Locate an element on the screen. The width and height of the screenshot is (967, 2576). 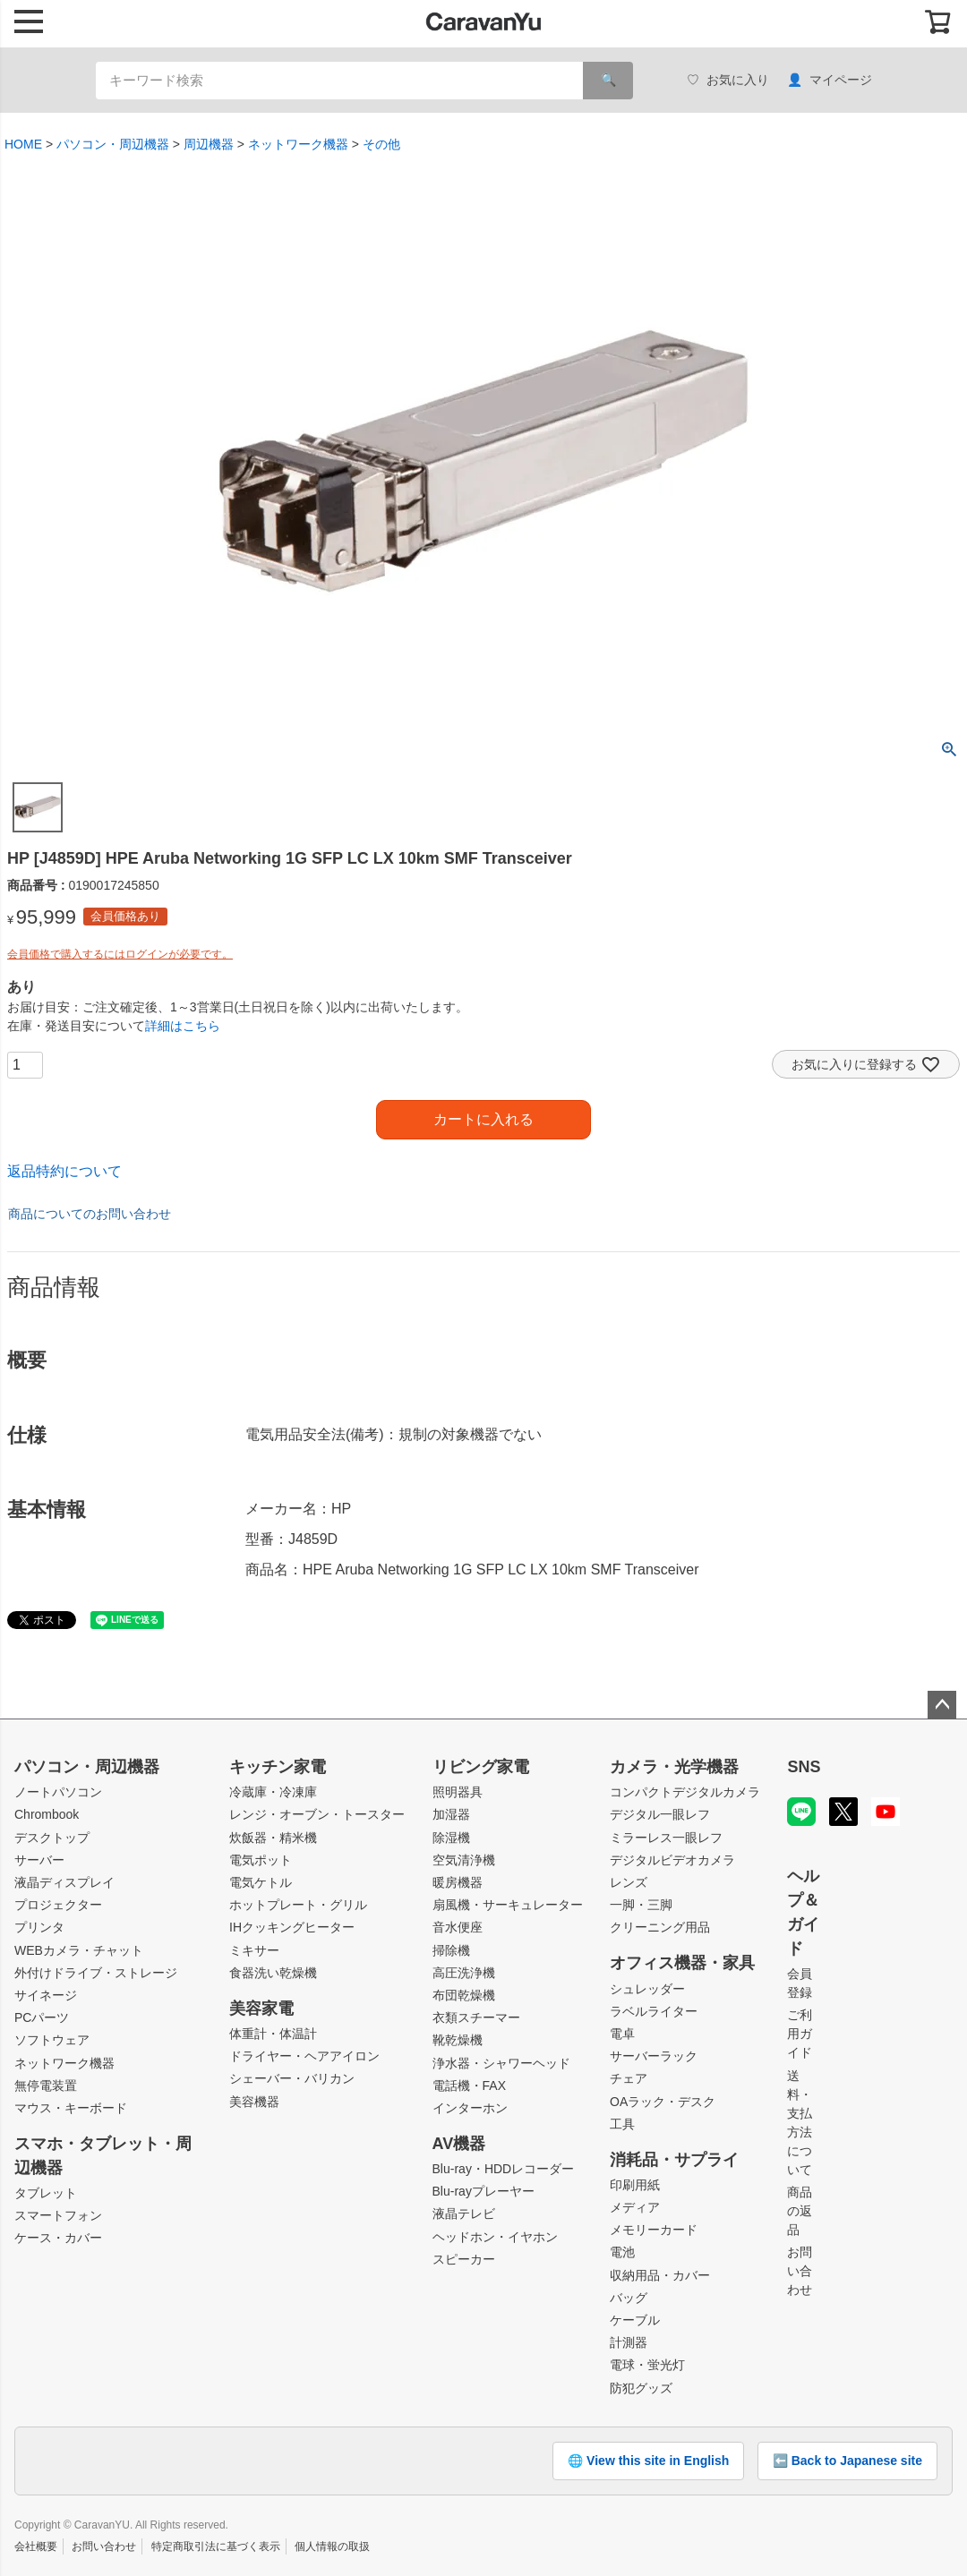
電気ポット is located at coordinates (260, 1860).